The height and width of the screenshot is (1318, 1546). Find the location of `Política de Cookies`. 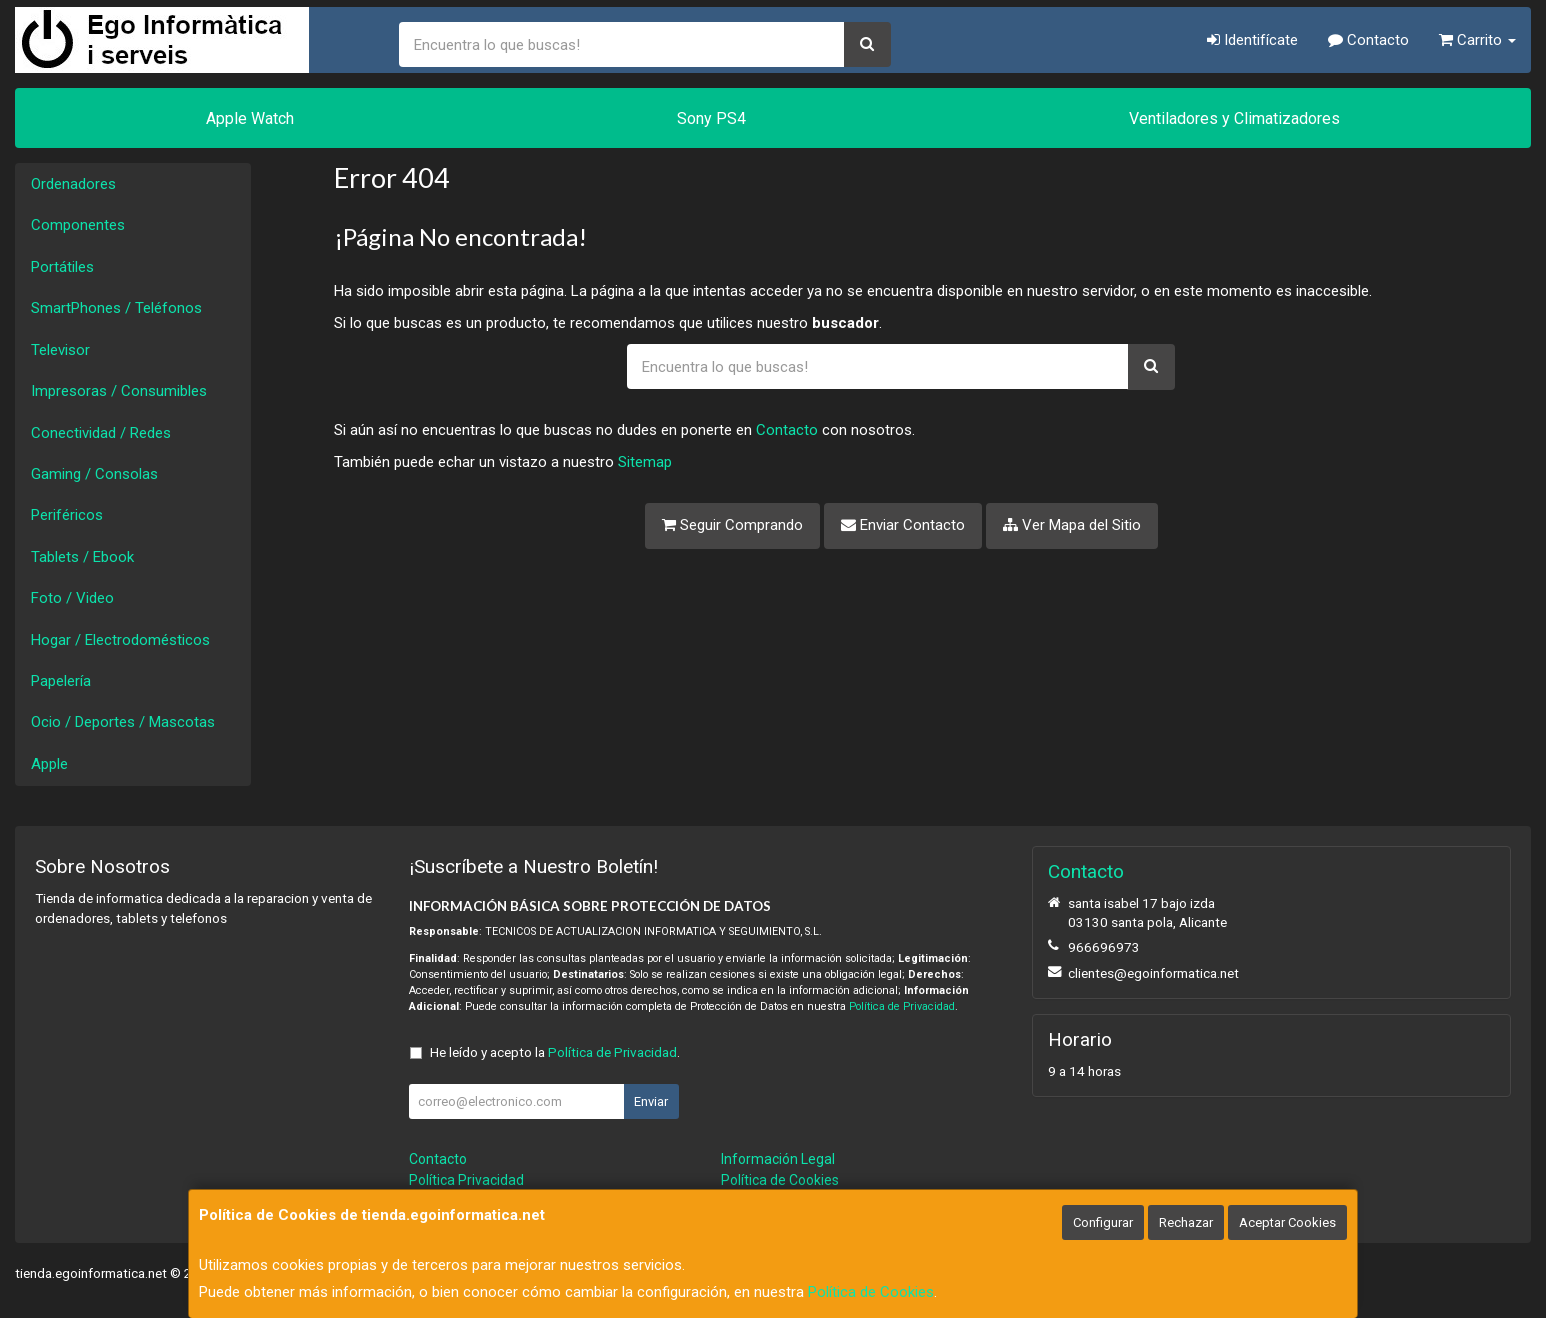

Política de Cookies is located at coordinates (871, 1292).